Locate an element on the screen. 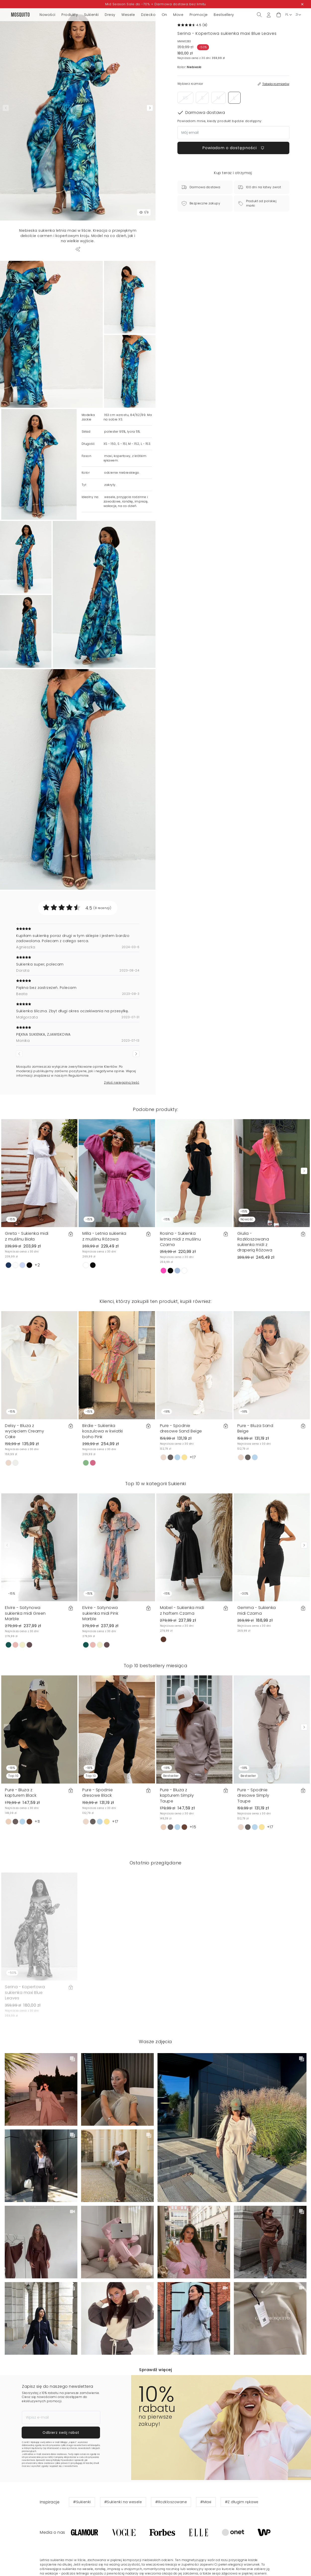 The width and height of the screenshot is (311, 2576). Pure - Spodnie dresowe Black is located at coordinates (97, 1792).